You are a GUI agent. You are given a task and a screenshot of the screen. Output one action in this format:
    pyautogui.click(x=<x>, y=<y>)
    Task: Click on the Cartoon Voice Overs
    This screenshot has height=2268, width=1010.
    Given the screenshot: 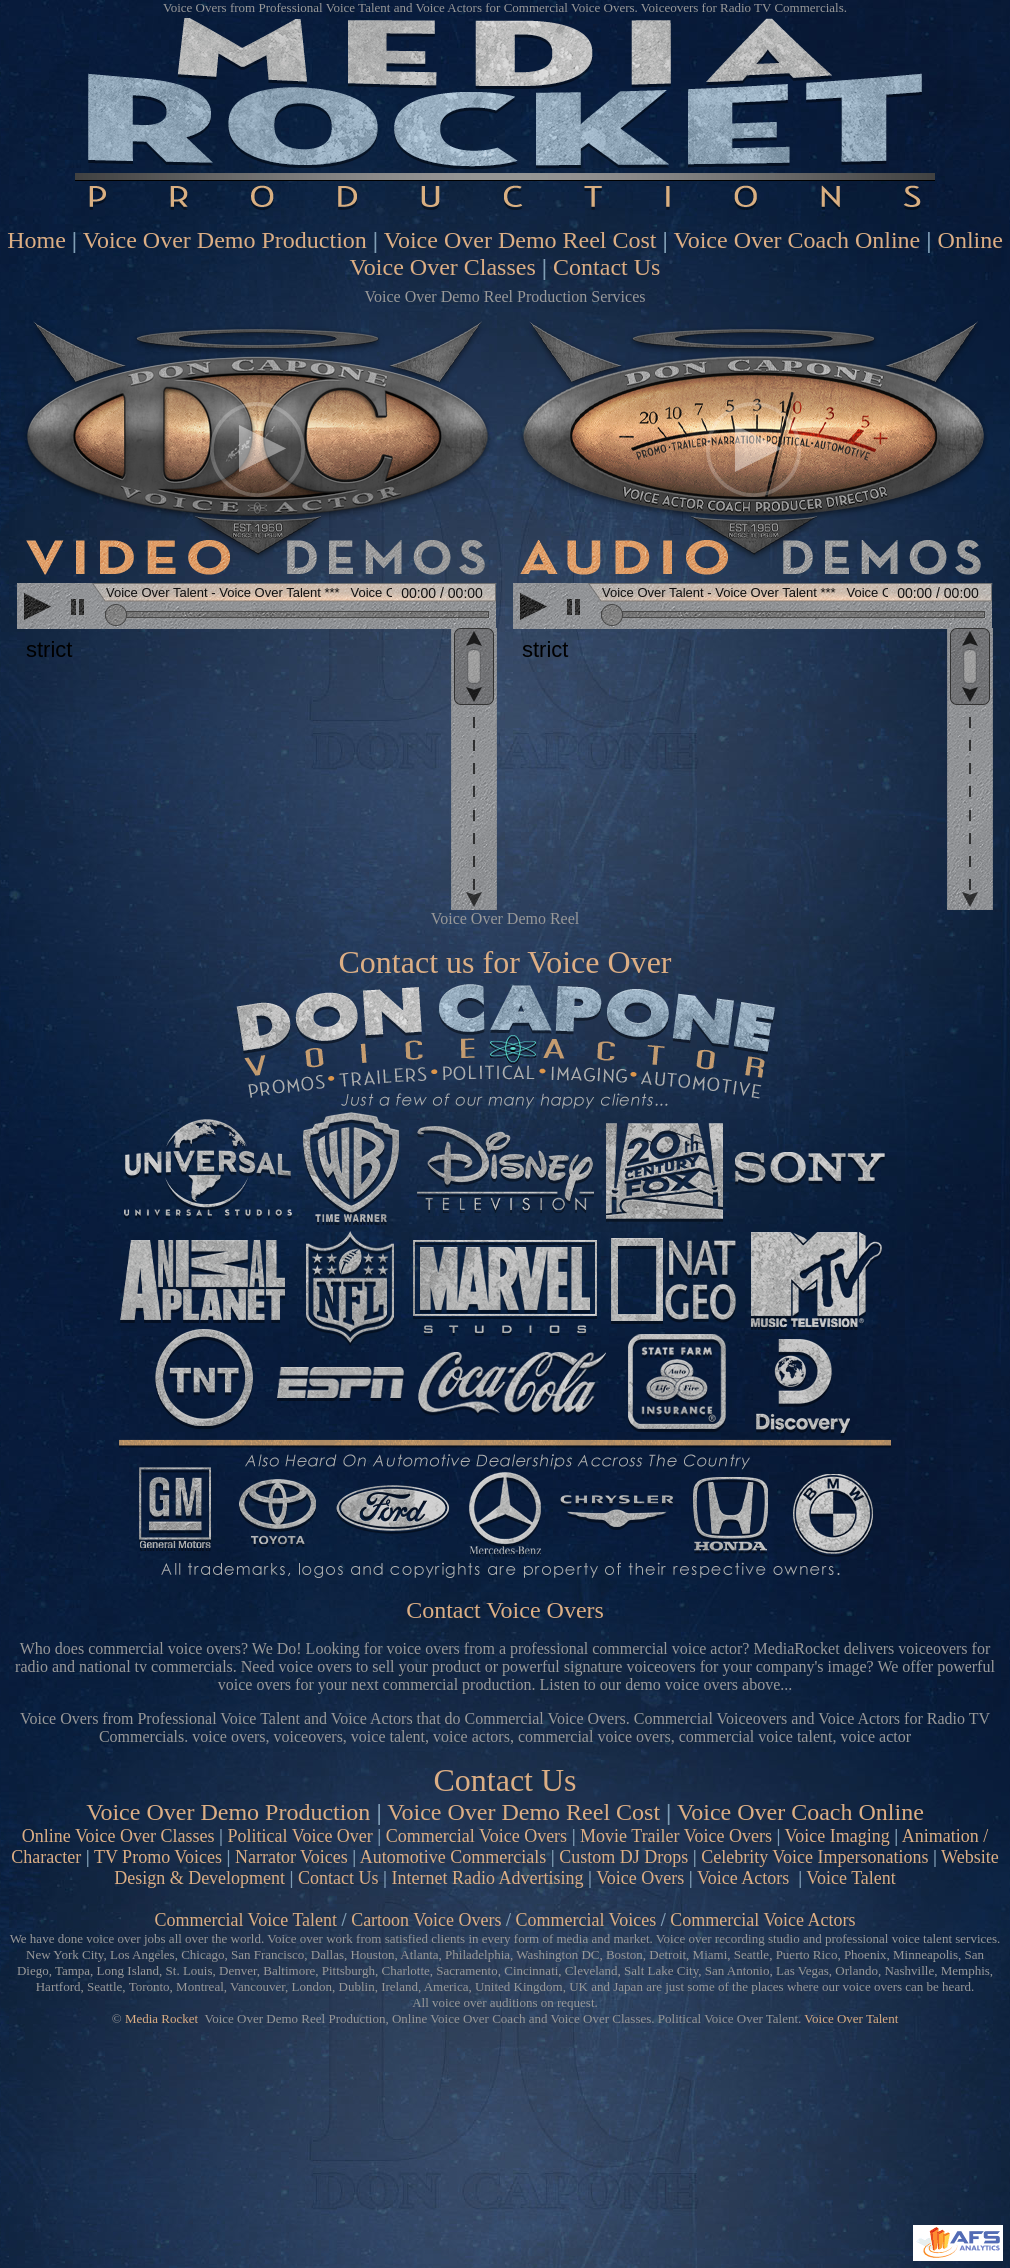 What is the action you would take?
    pyautogui.click(x=426, y=1920)
    